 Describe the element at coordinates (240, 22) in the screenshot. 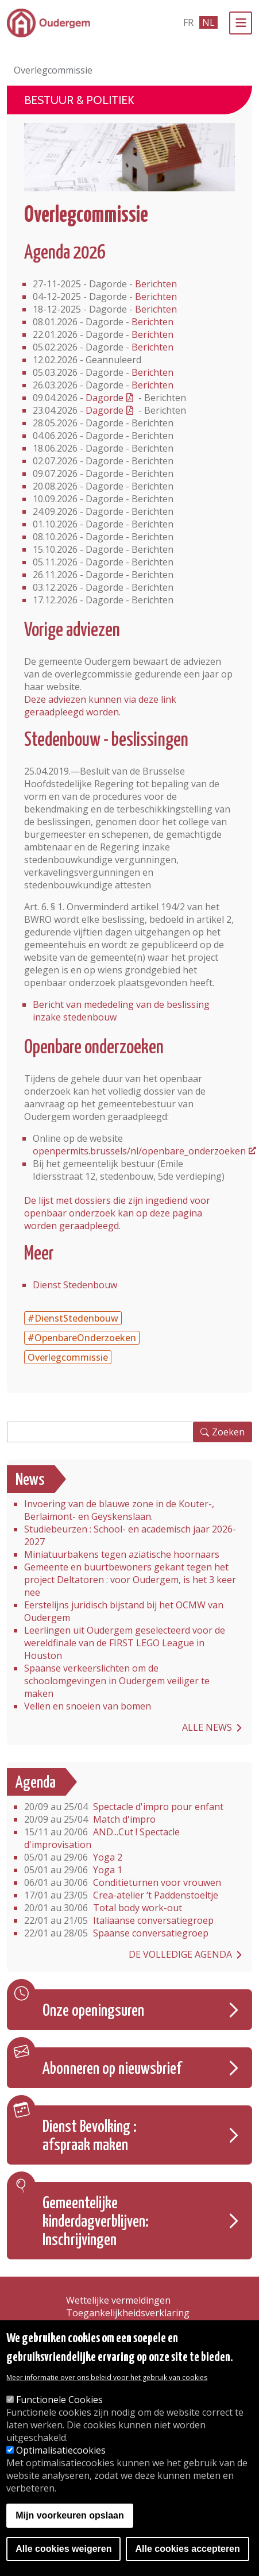

I see `[Menu]` at that location.